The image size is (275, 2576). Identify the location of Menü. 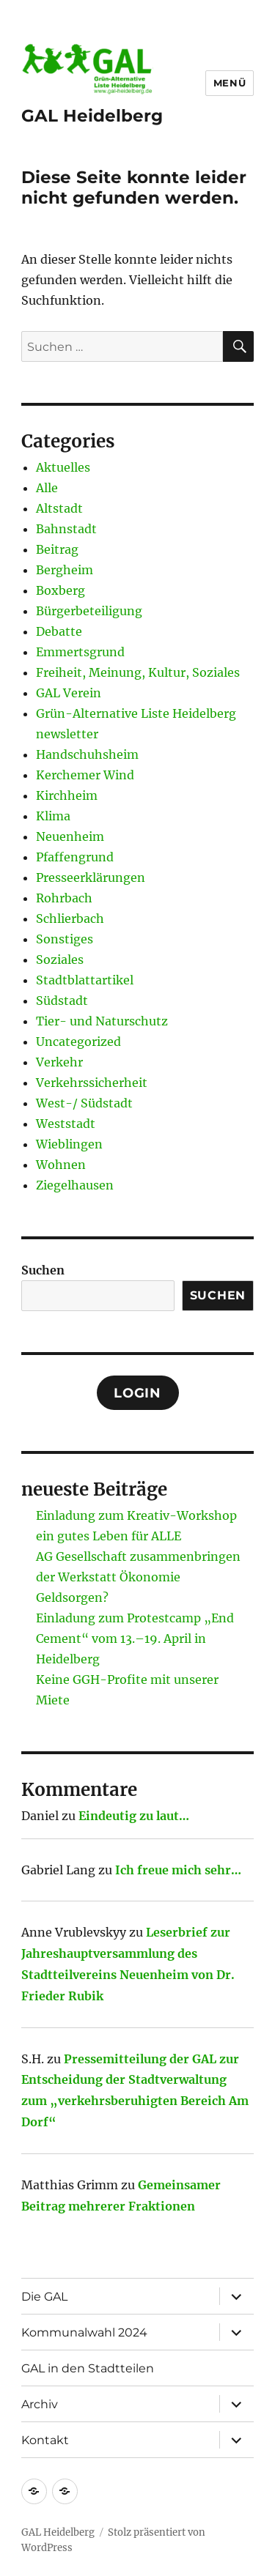
(229, 83).